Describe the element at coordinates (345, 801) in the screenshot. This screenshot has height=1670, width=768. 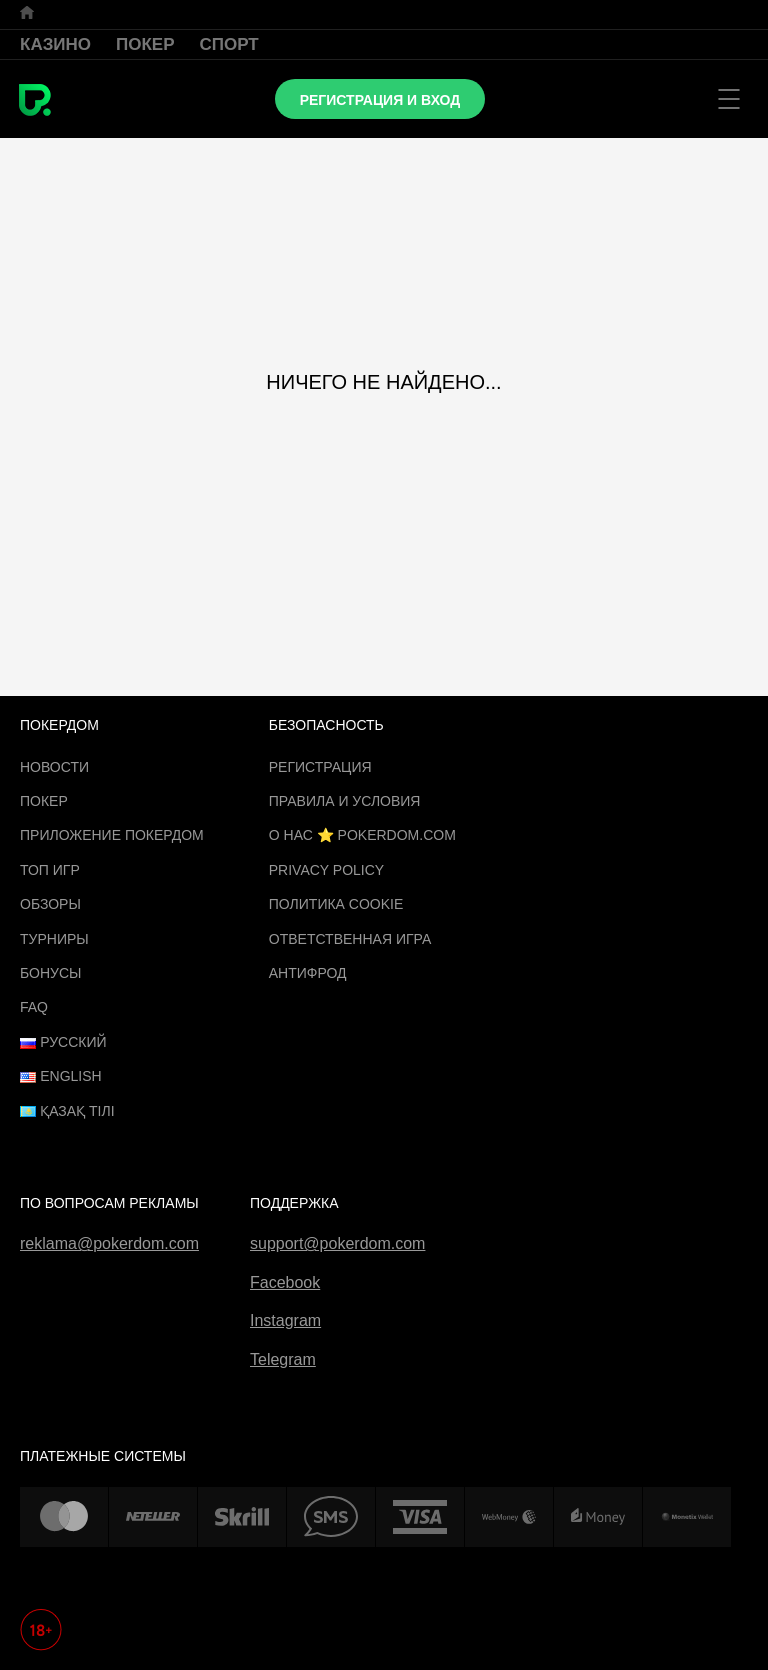
I see `Правила и Условия` at that location.